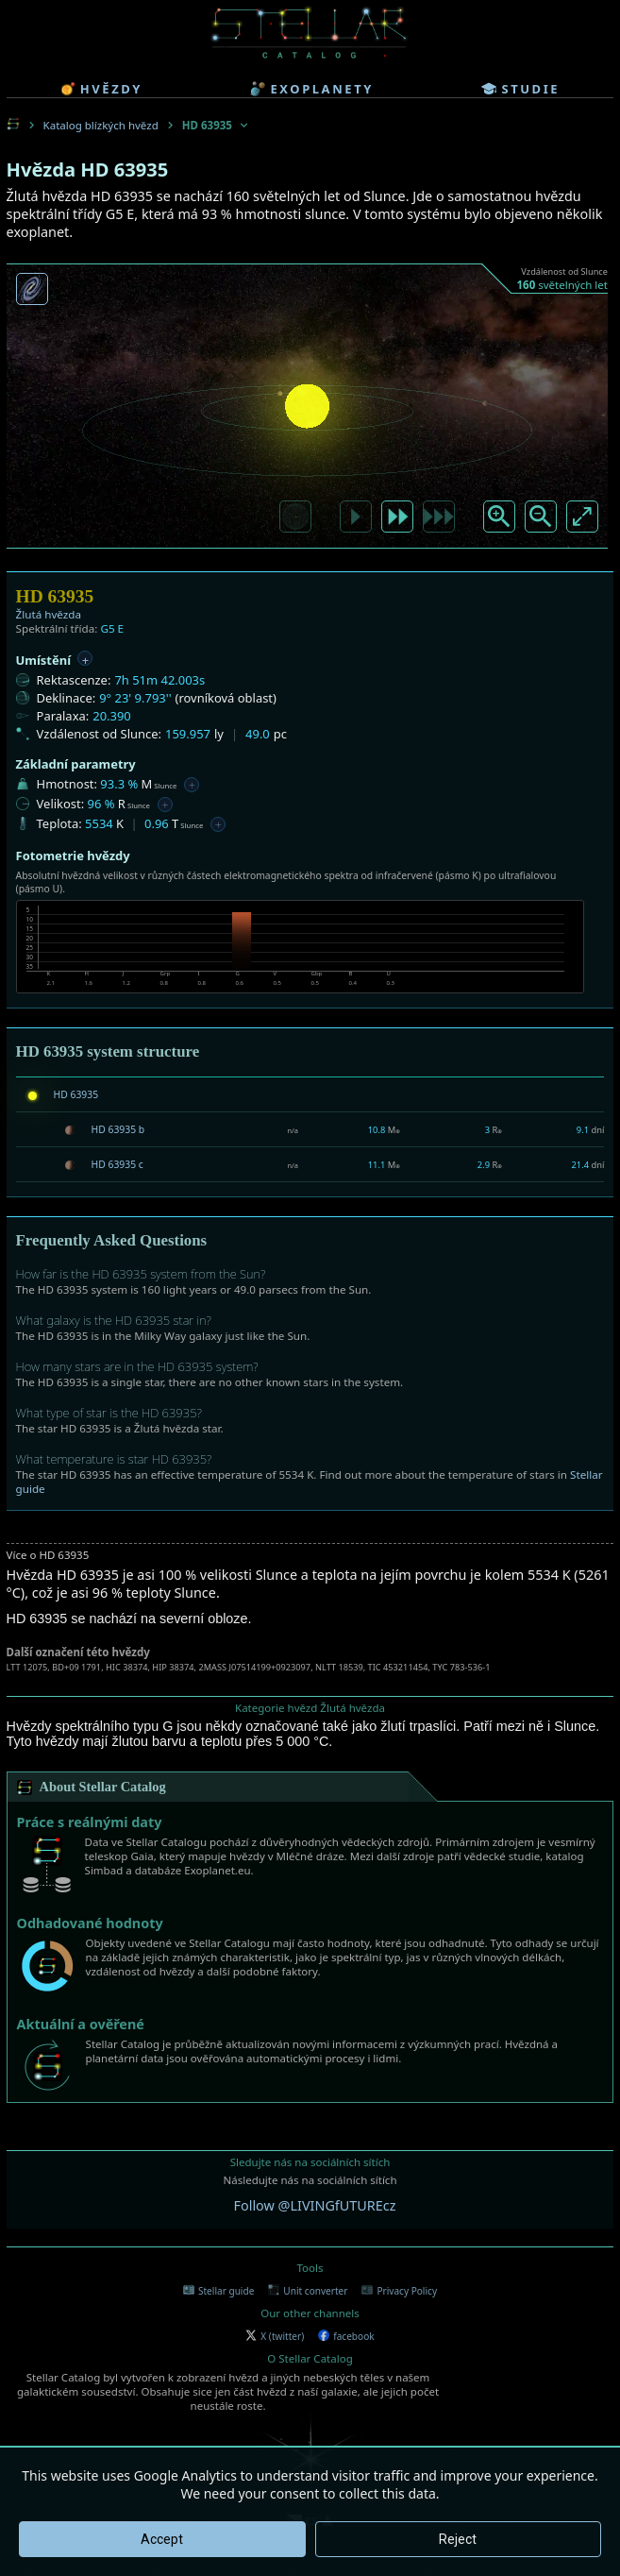  Describe the element at coordinates (399, 2290) in the screenshot. I see `Privacy Policy` at that location.